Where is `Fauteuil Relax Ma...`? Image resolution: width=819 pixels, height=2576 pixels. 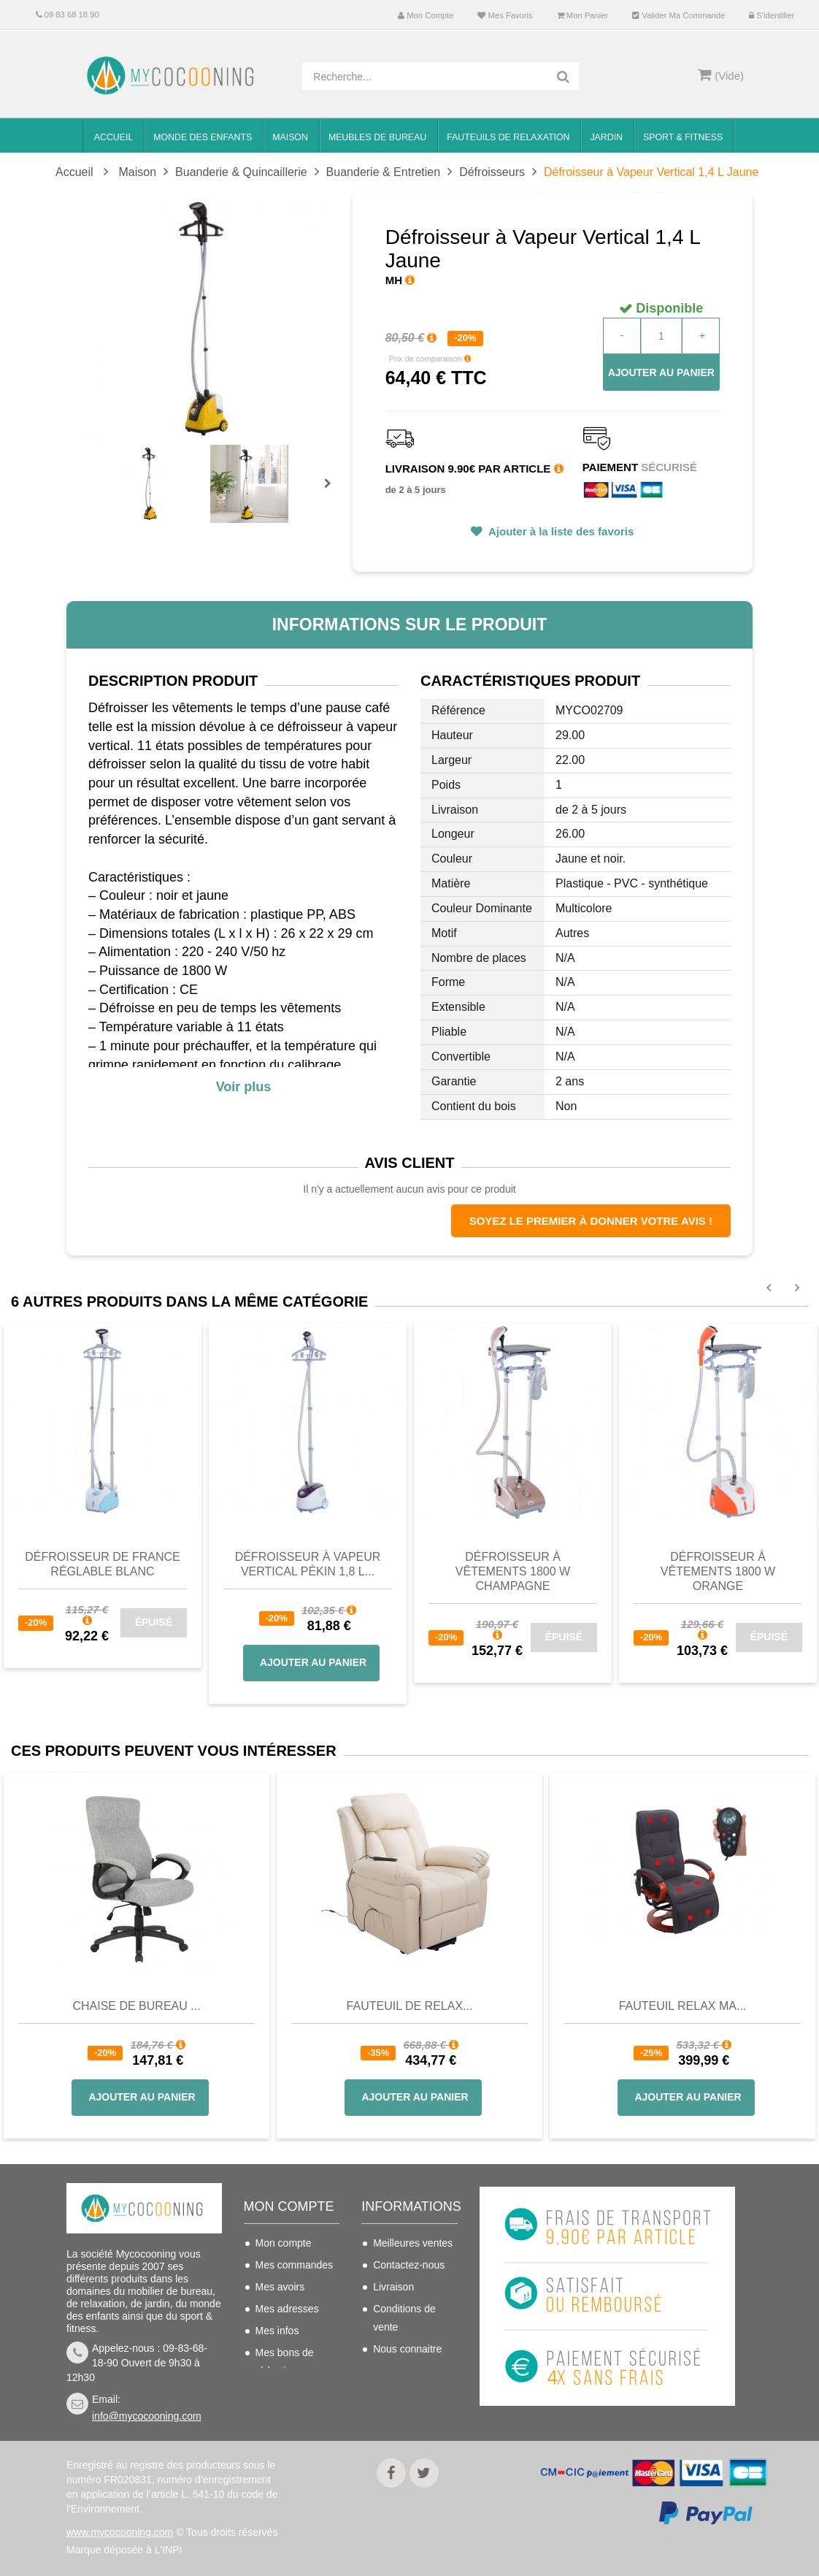 Fauteuil Relax Ma... is located at coordinates (683, 2006).